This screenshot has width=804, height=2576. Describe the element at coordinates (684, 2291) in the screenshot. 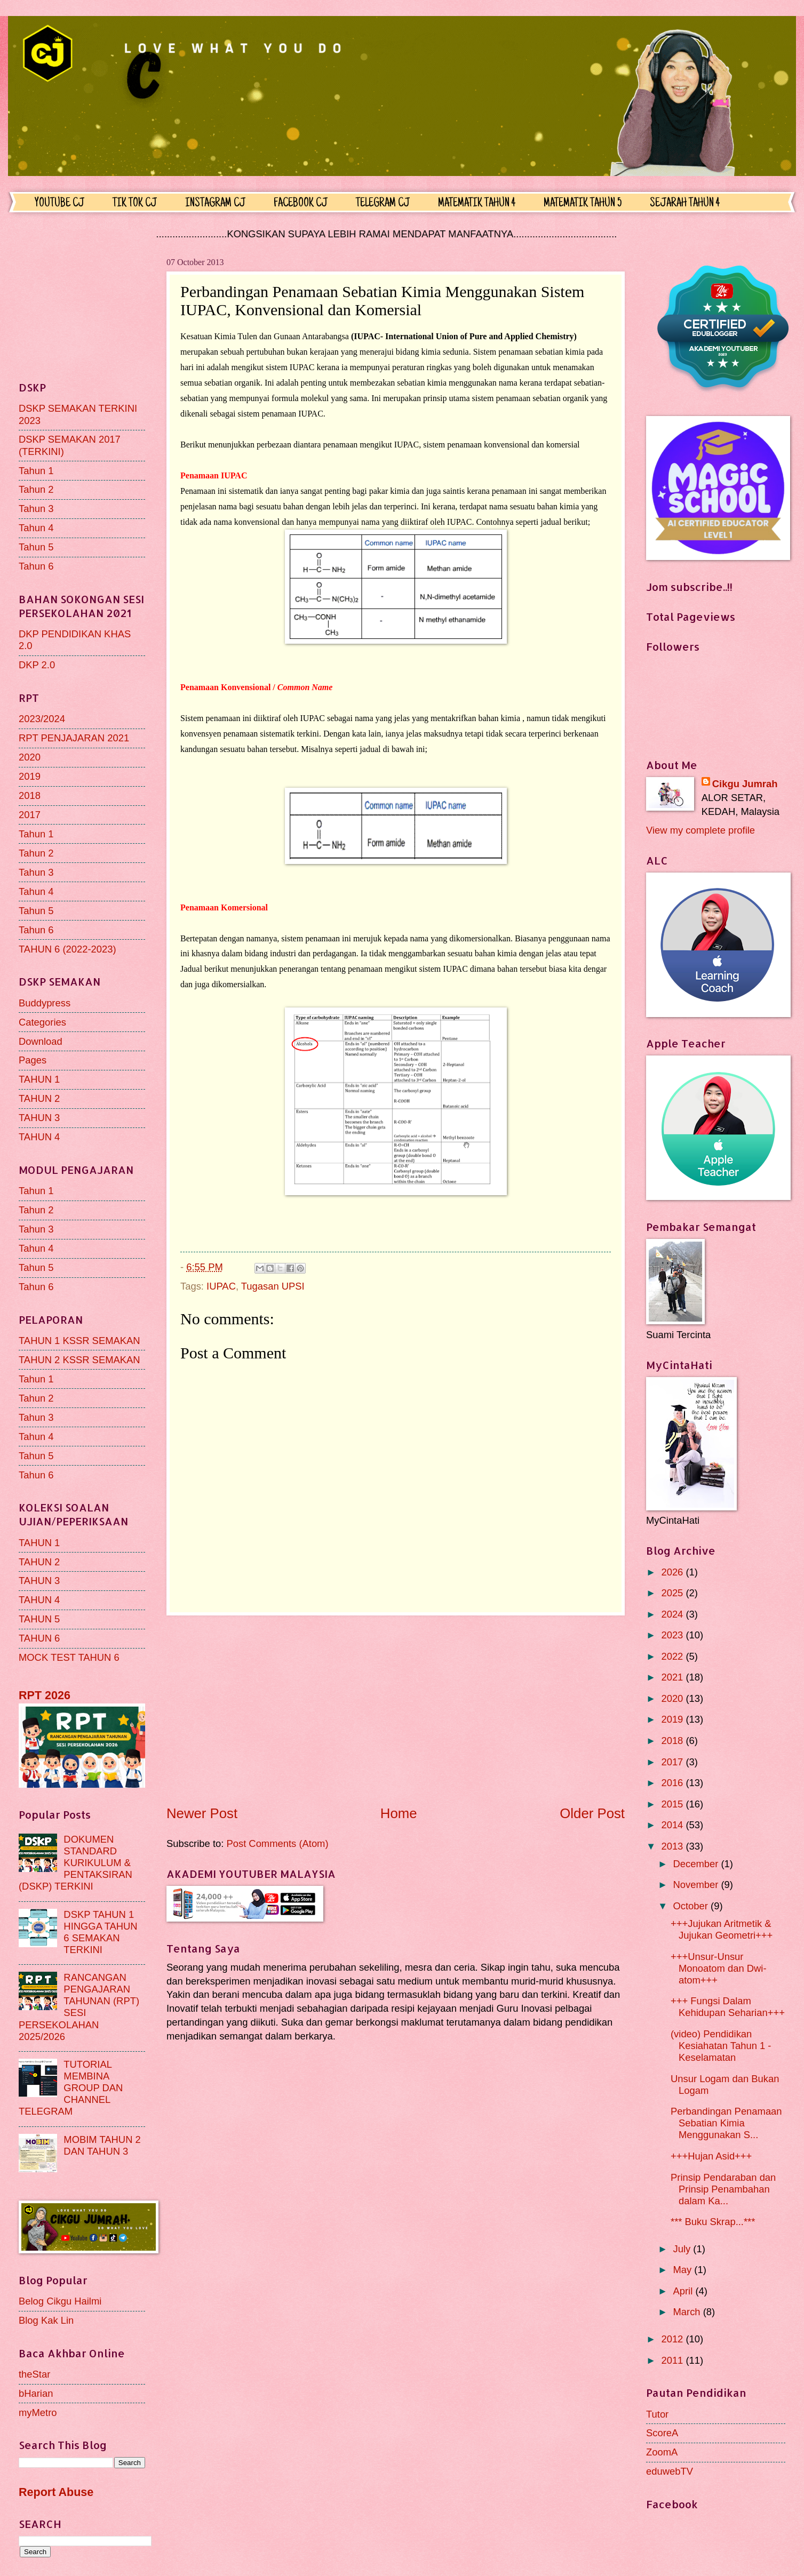

I see `April` at that location.